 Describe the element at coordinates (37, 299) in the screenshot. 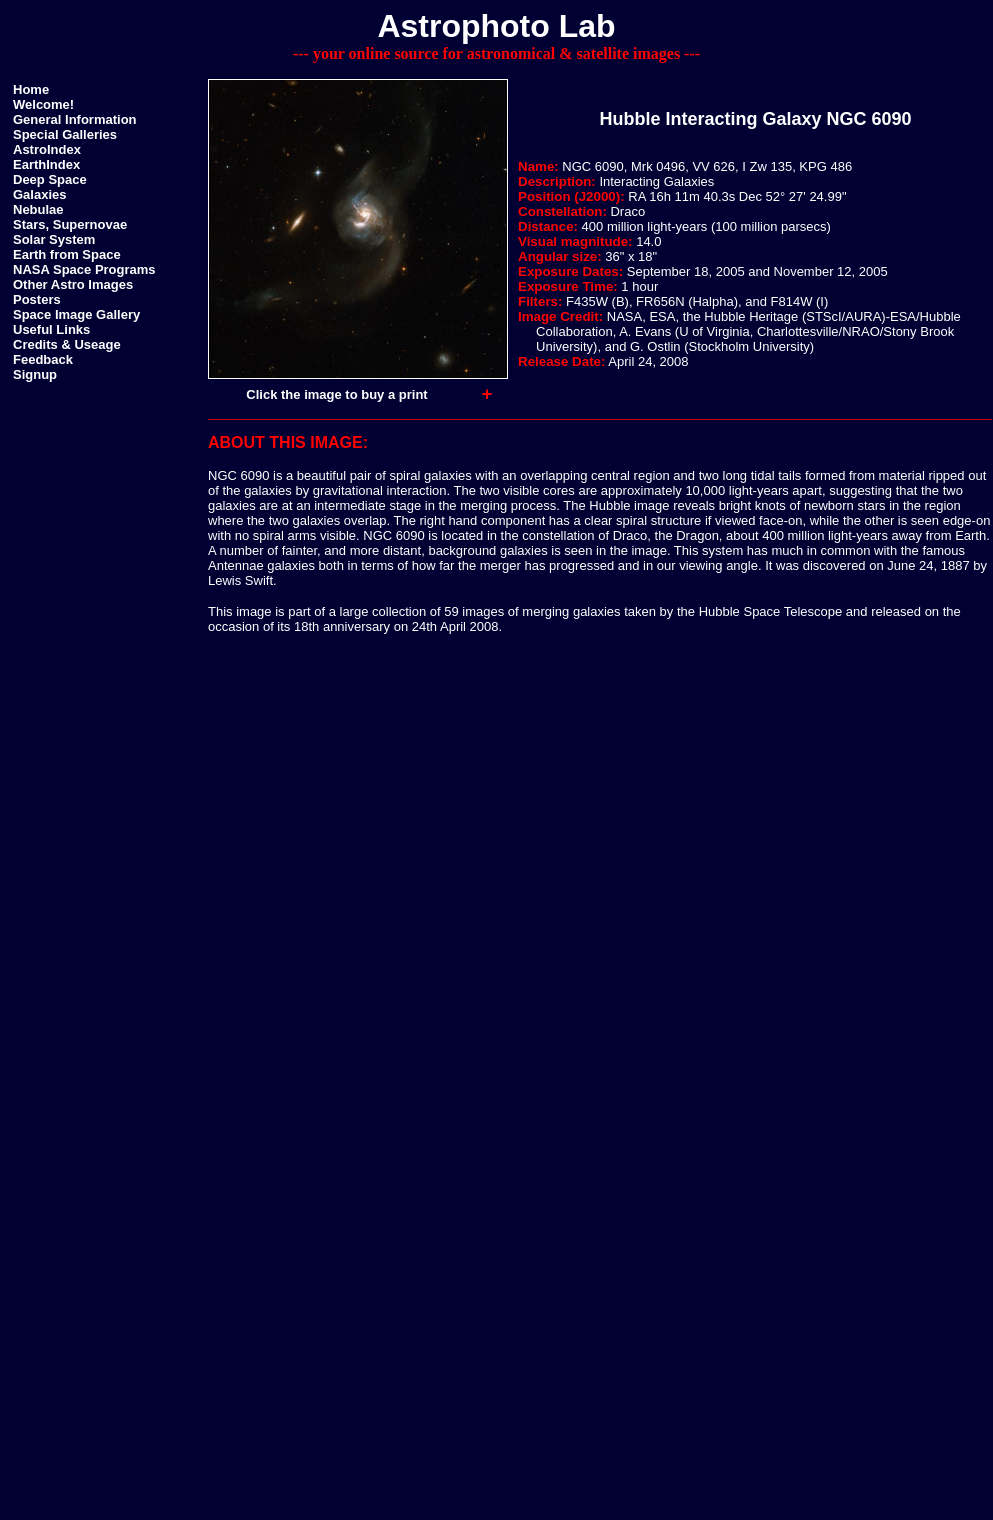

I see `Posters` at that location.